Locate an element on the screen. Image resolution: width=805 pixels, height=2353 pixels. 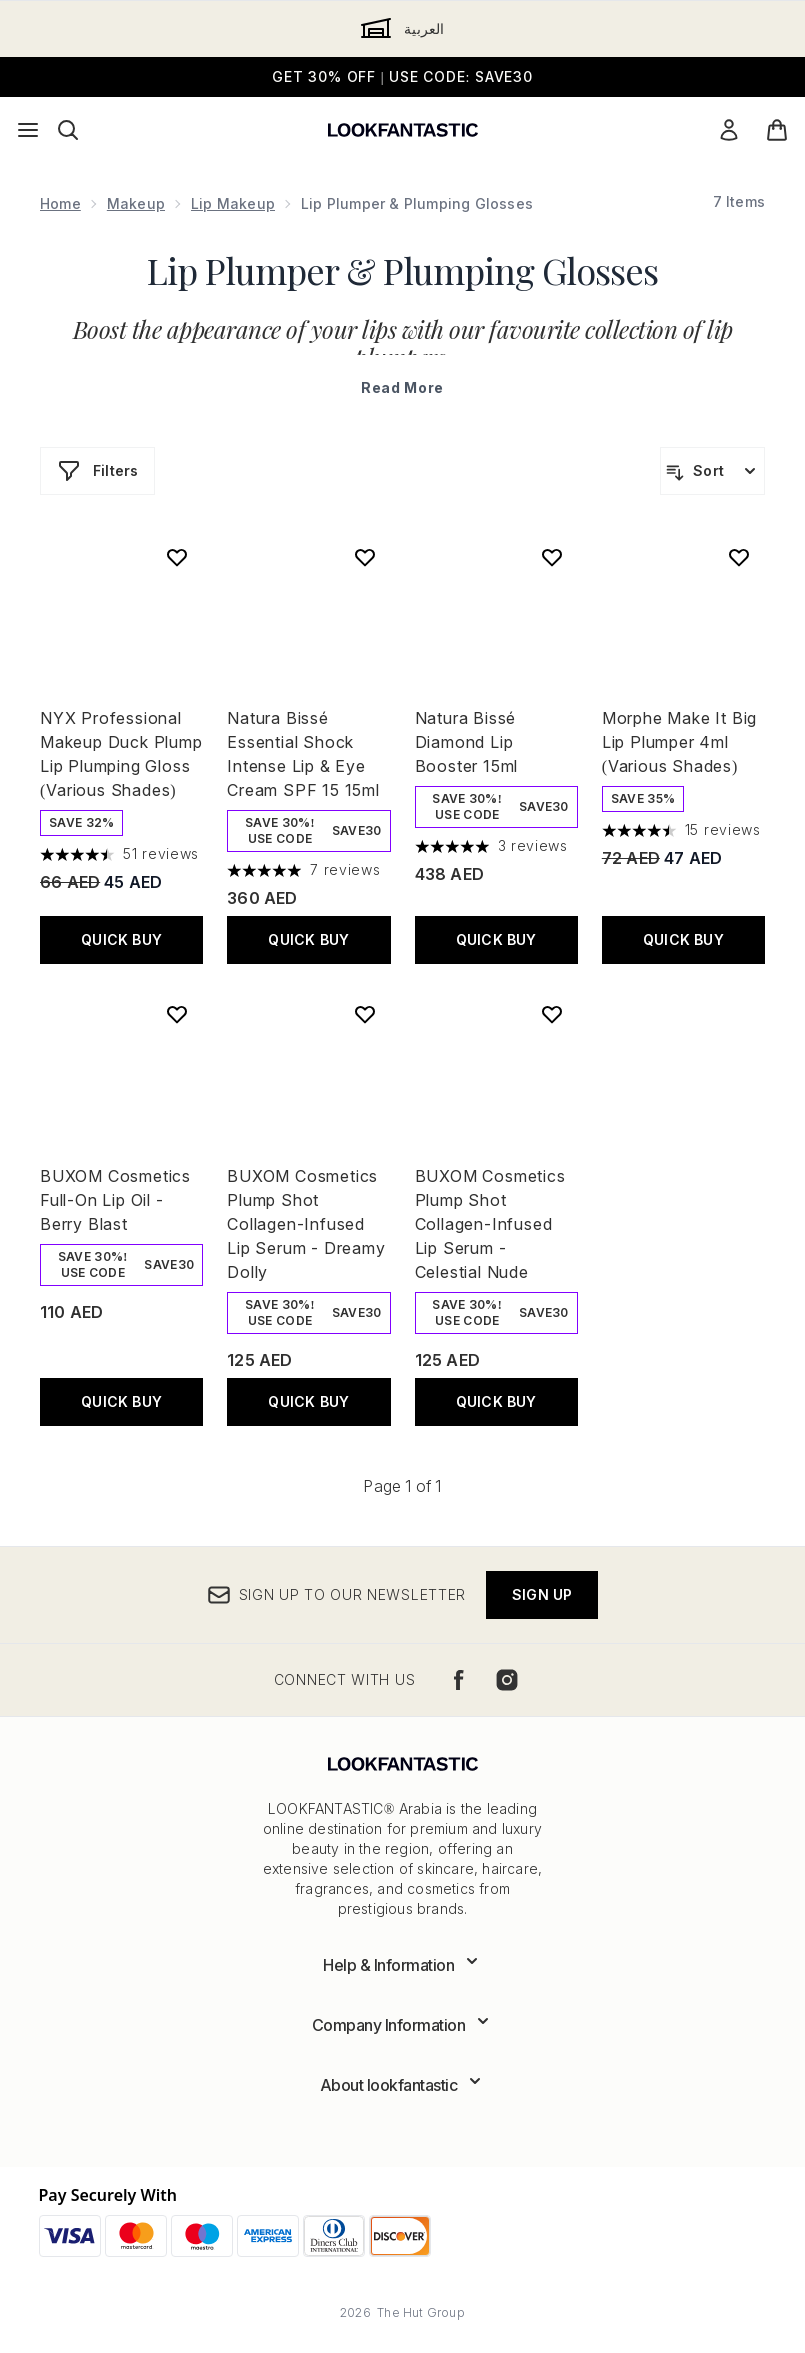
[Add Morphe Make It Big Lip Plumper 4ml (Various Shades) to wishlist] is located at coordinates (739, 557).